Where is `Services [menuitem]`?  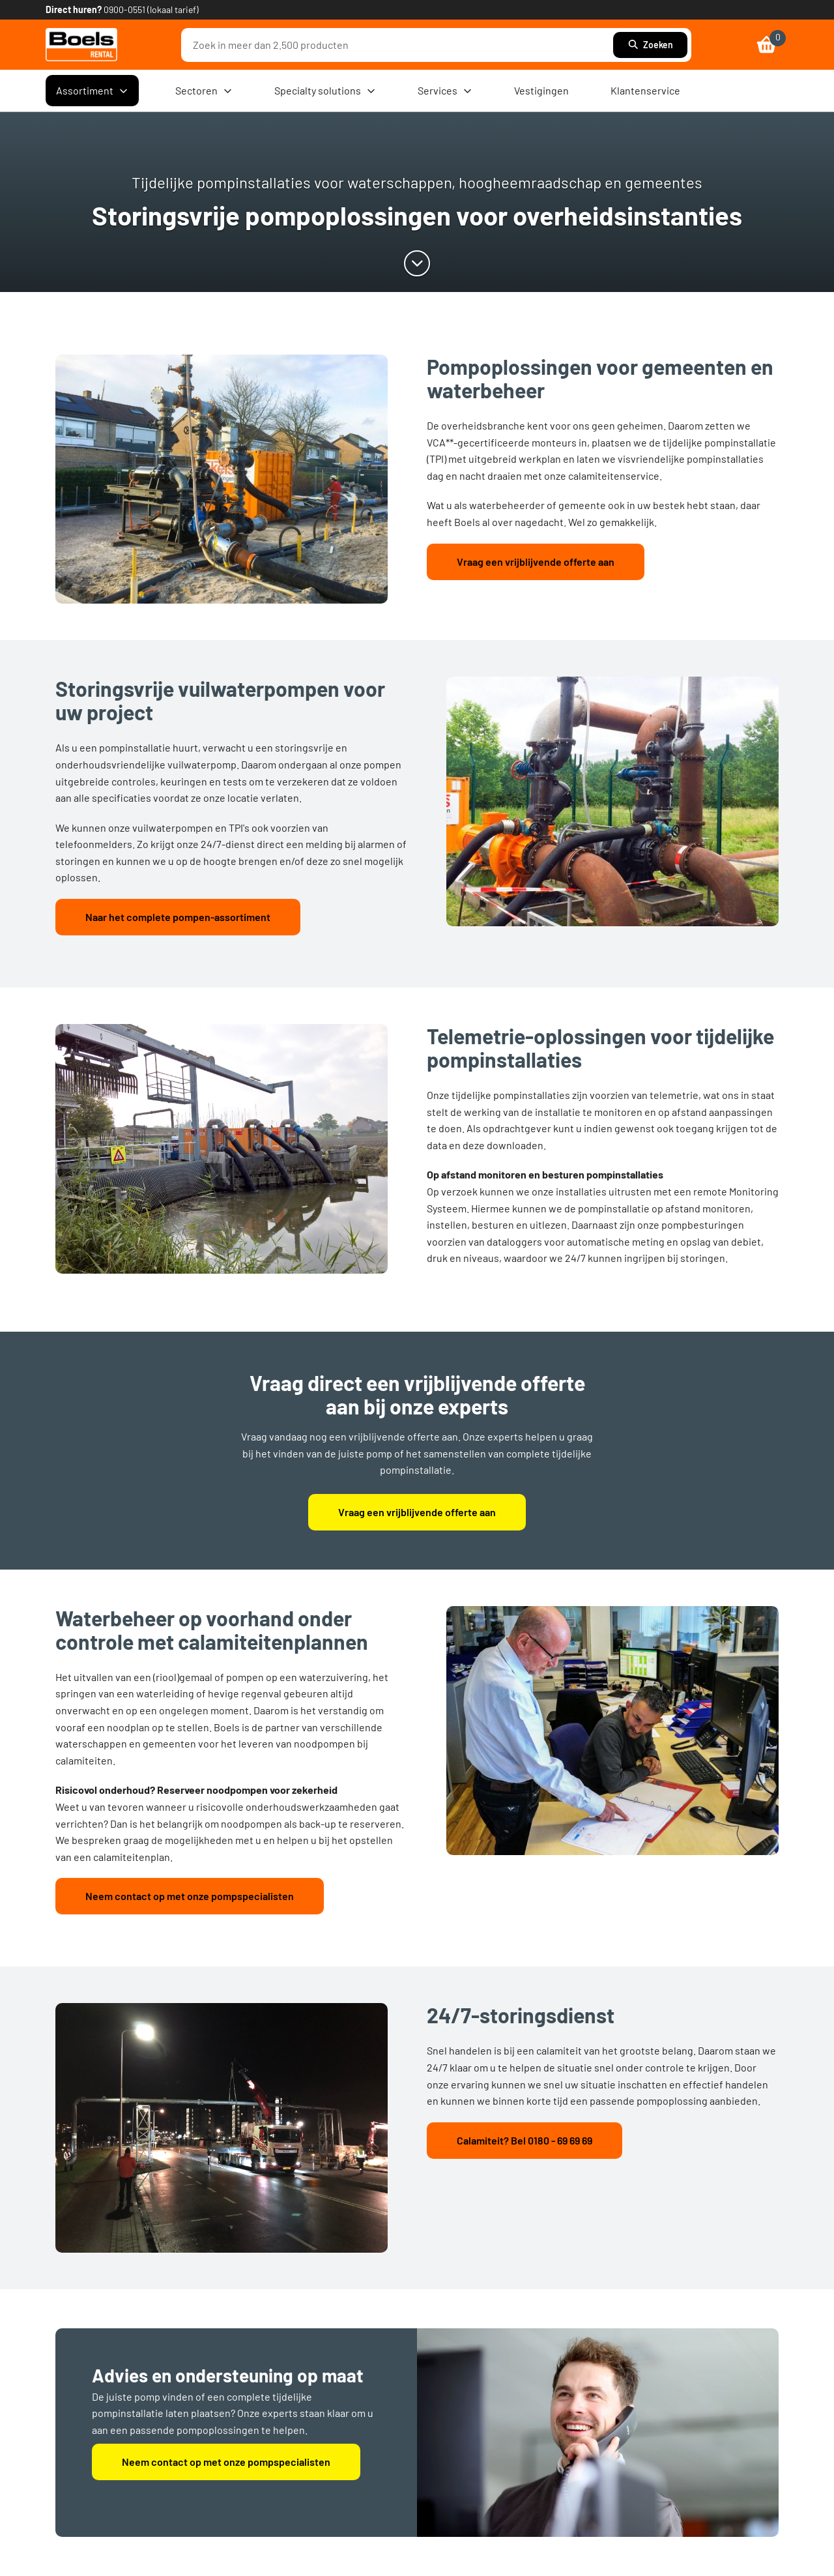 Services [menuitem] is located at coordinates (445, 90).